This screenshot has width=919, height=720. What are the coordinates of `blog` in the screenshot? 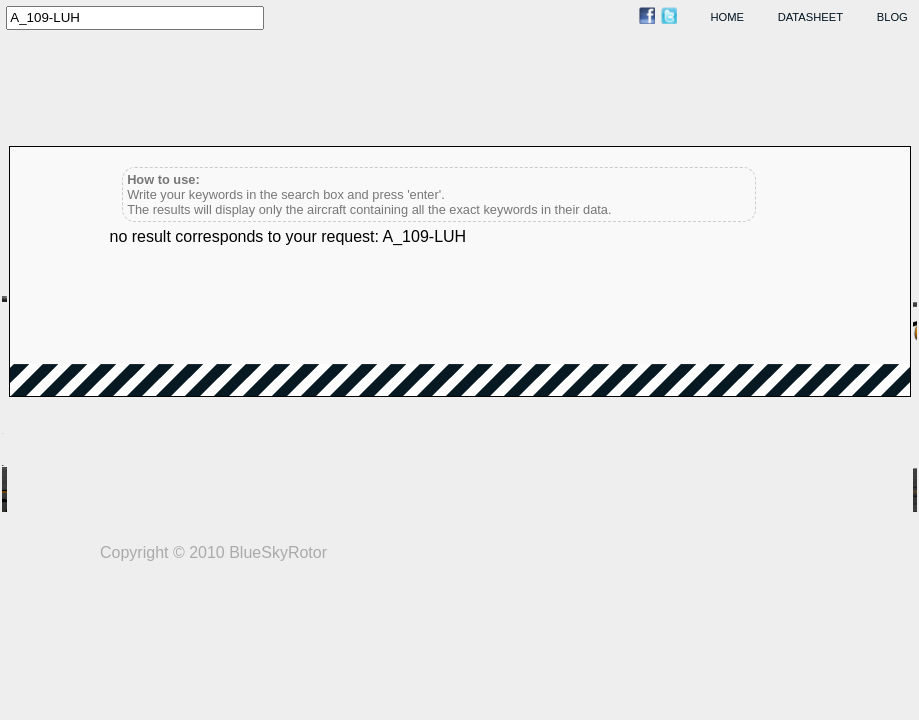 It's located at (892, 17).